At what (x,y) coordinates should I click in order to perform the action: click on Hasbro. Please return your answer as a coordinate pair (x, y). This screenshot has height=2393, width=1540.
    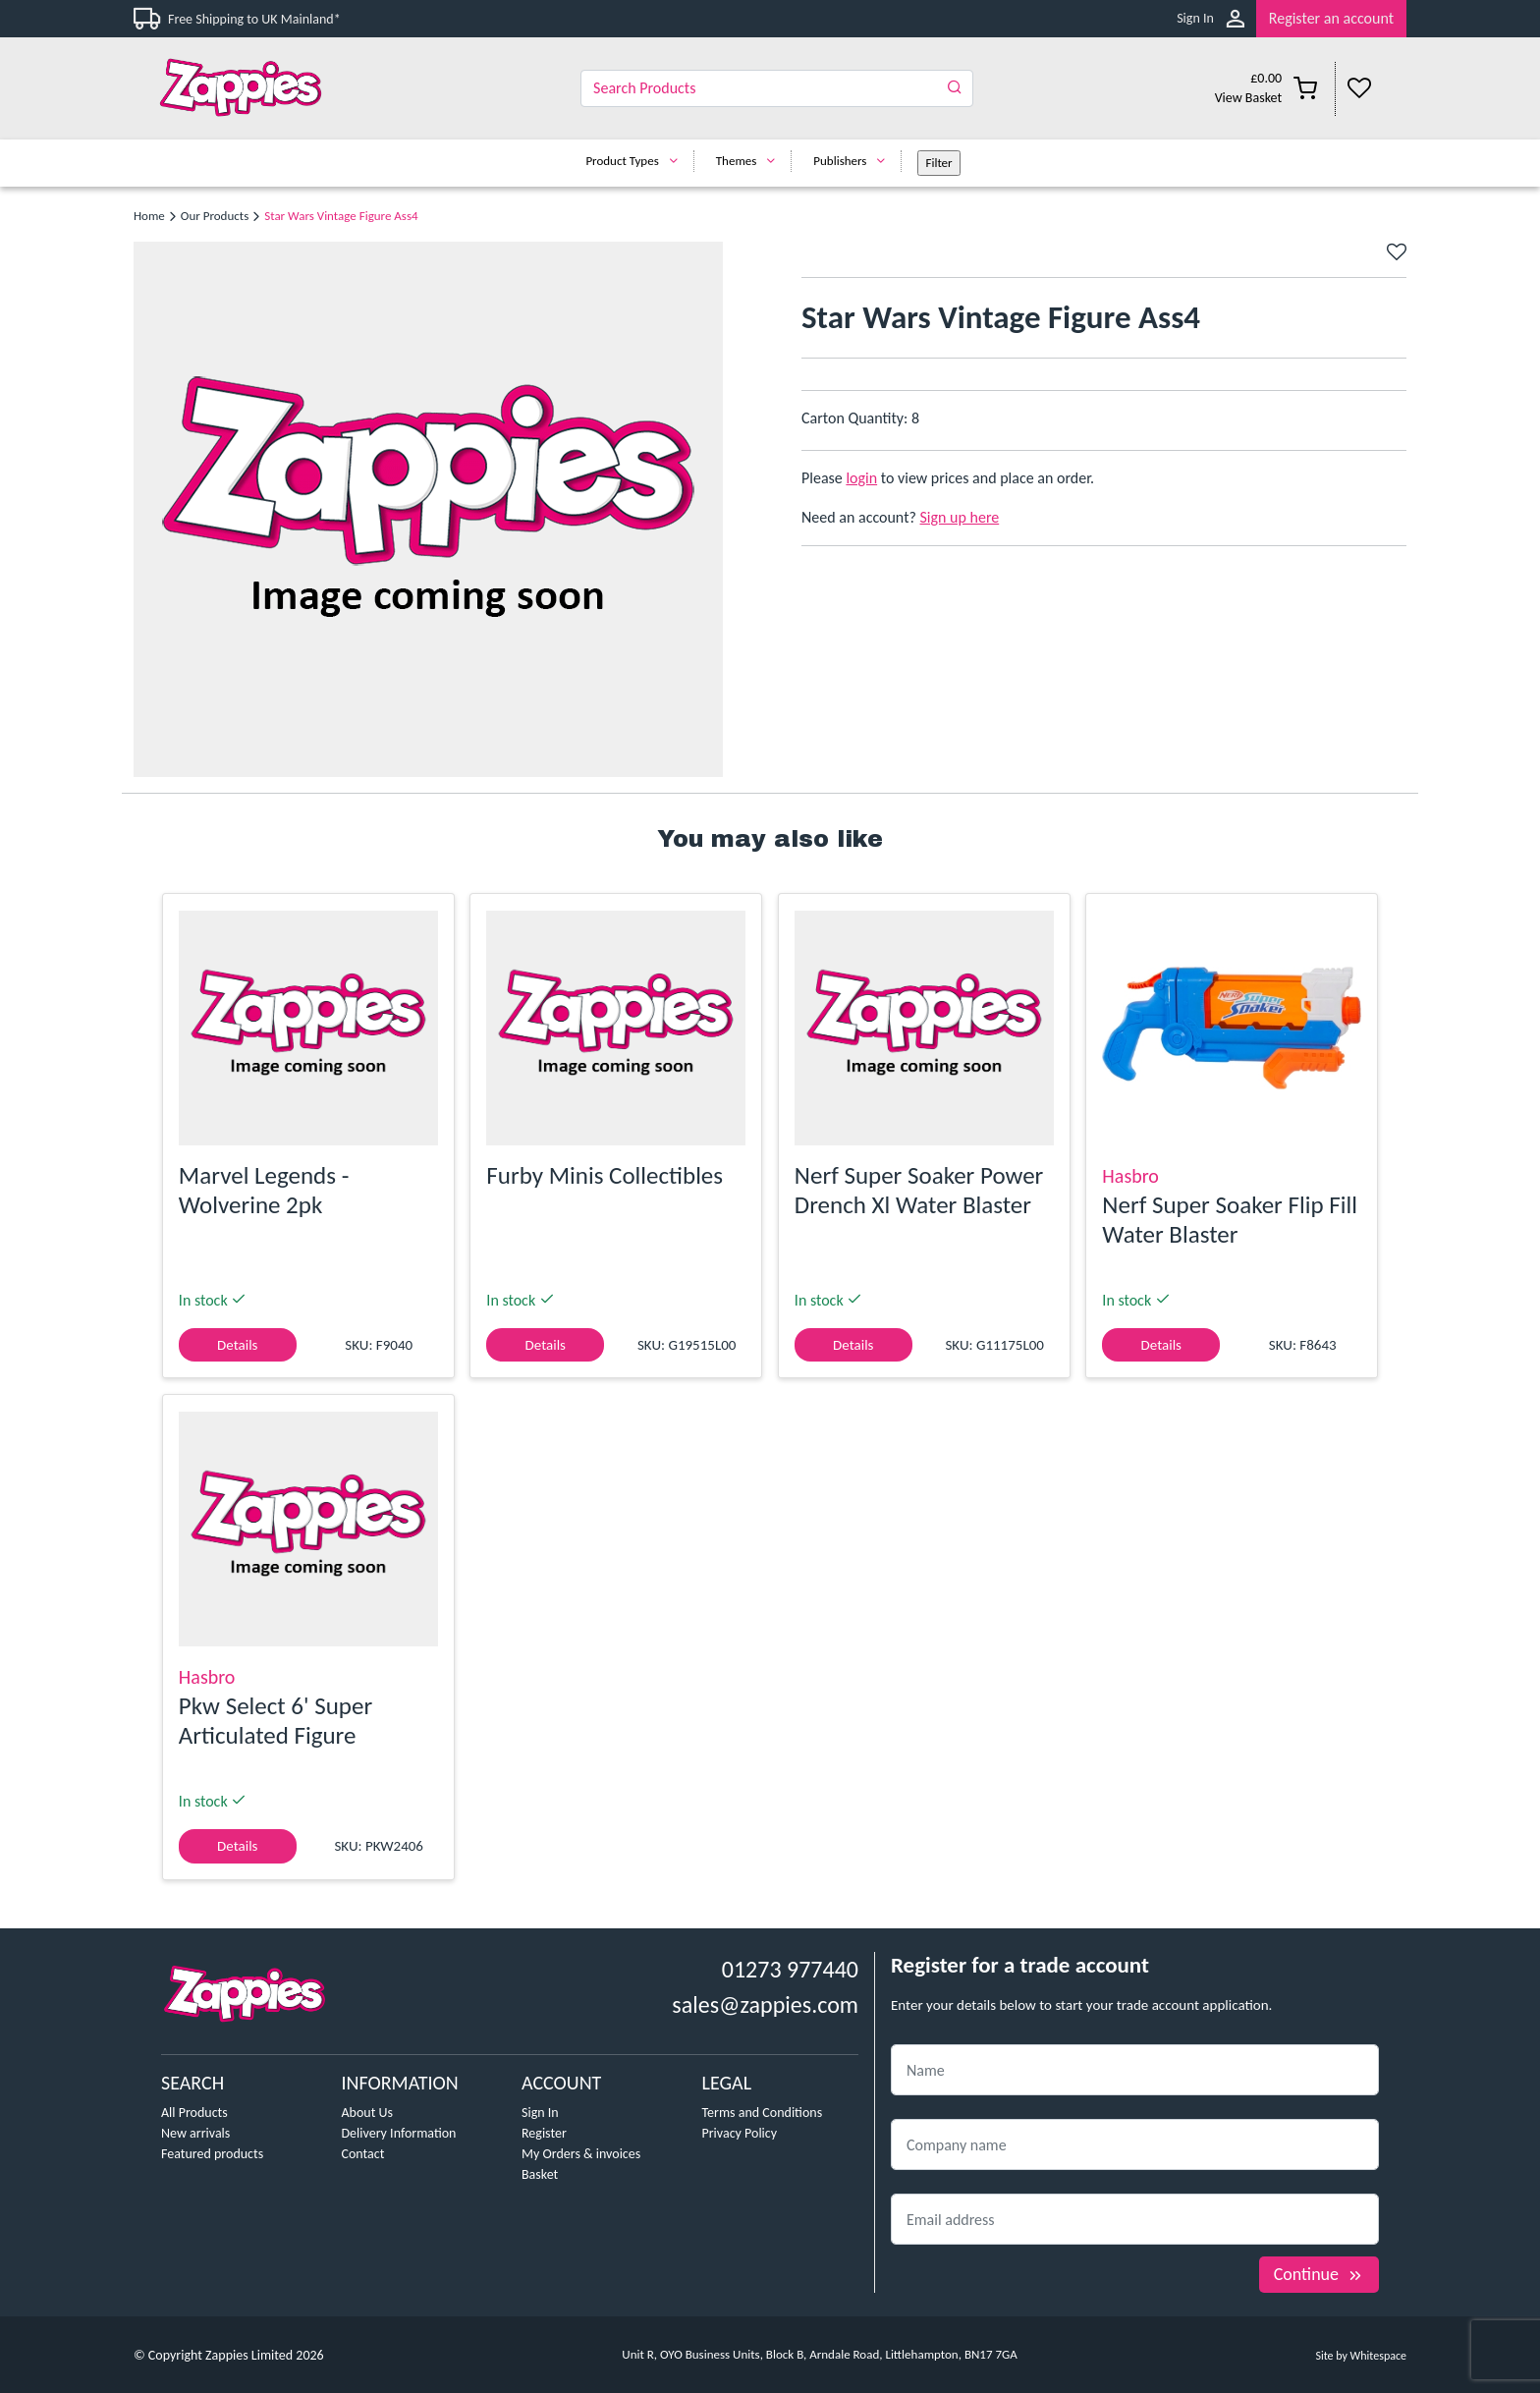
    Looking at the image, I should click on (1130, 1176).